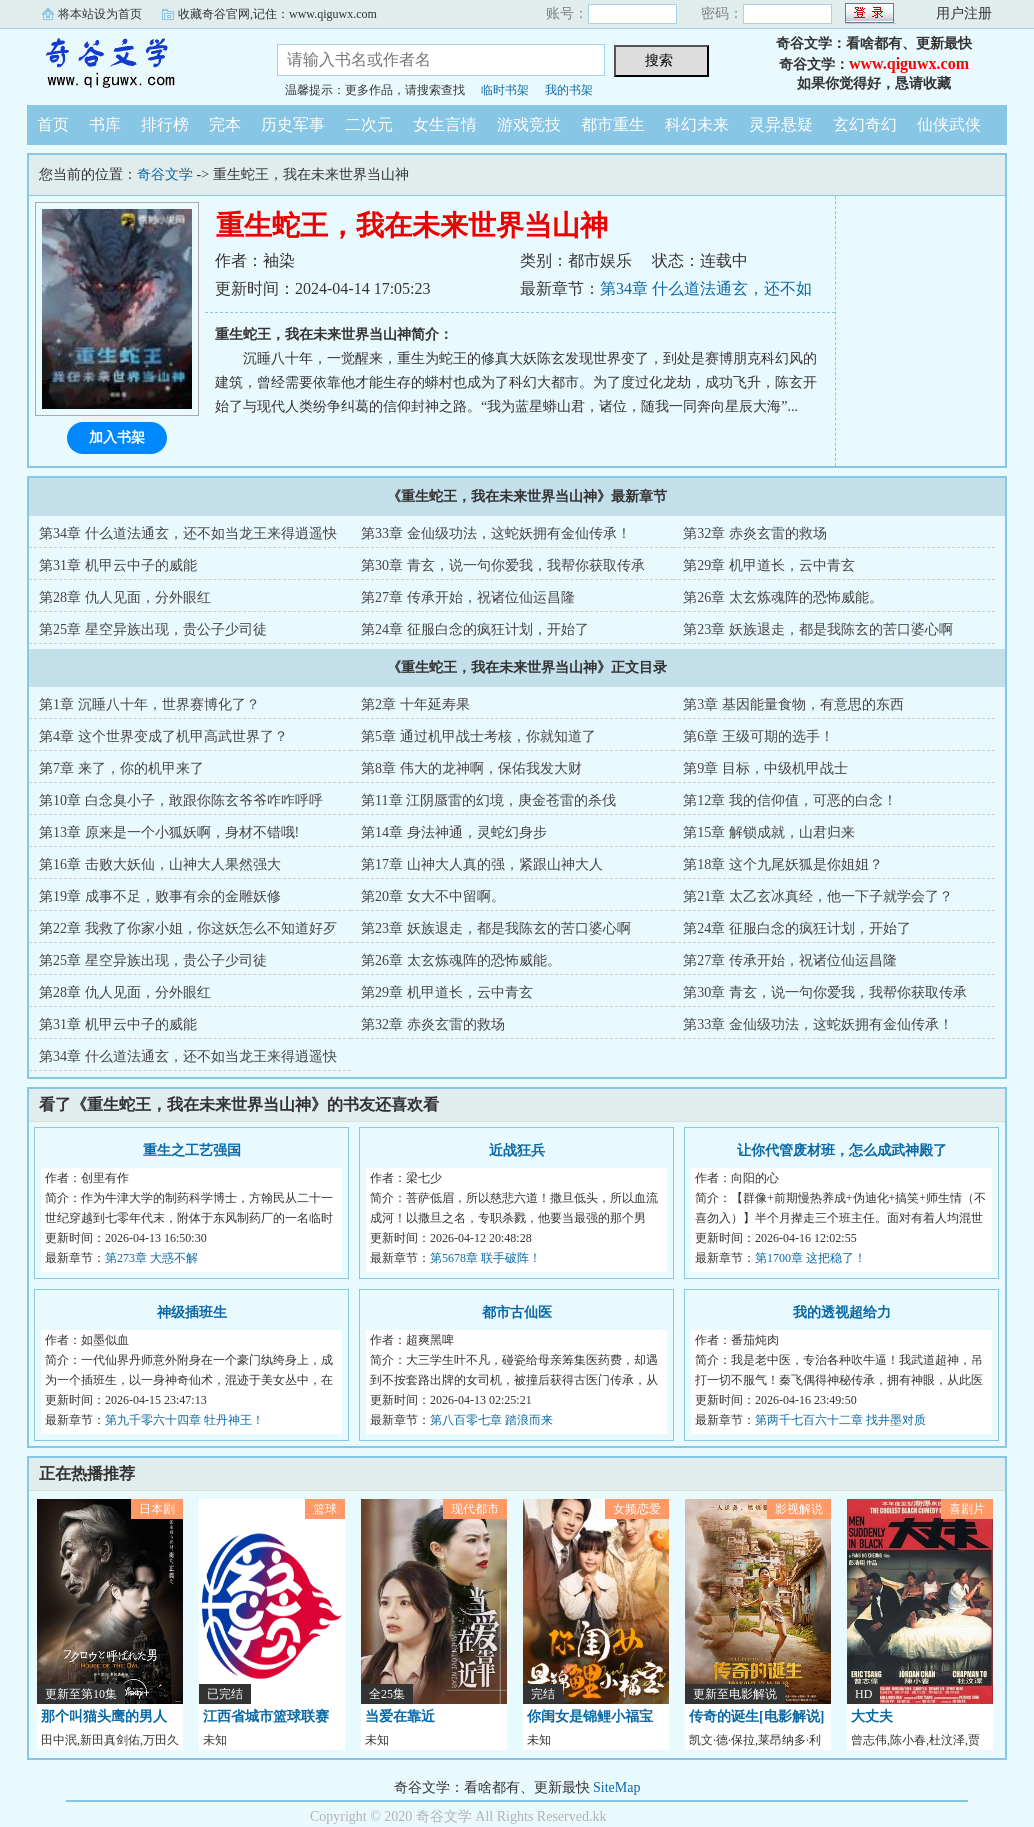 This screenshot has width=1034, height=1827. What do you see at coordinates (769, 832) in the screenshot?
I see `第15章 解锁成就，山君归来` at bounding box center [769, 832].